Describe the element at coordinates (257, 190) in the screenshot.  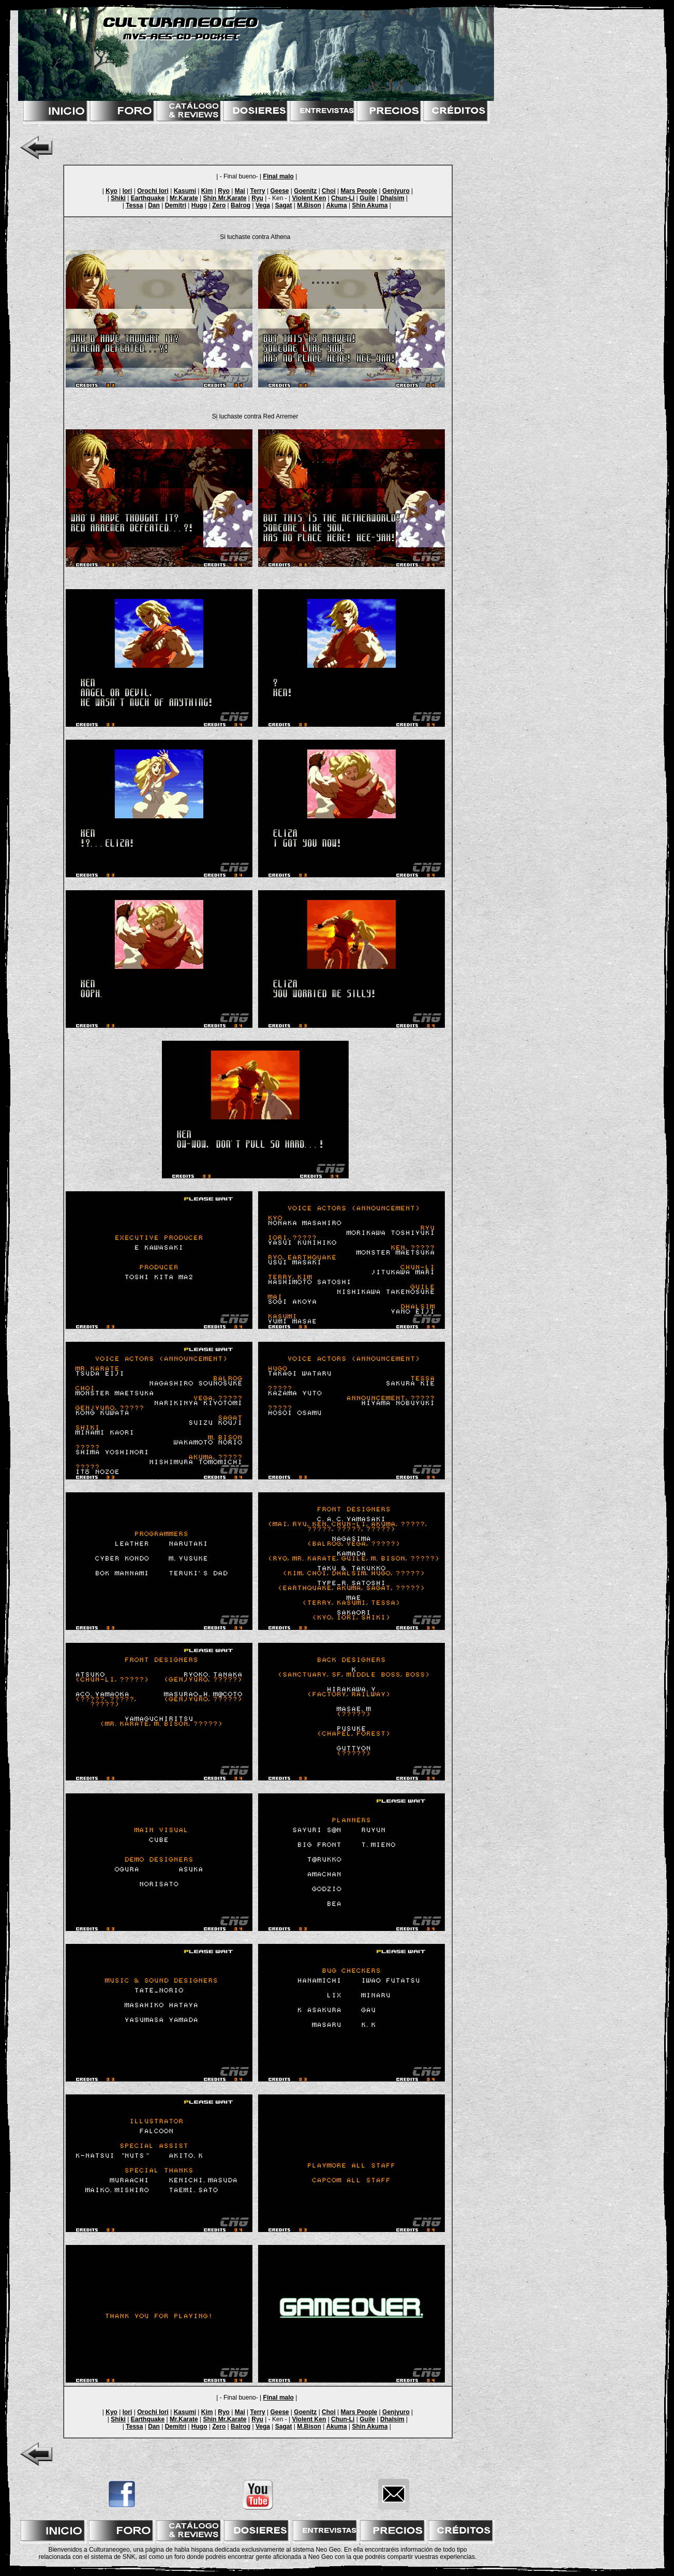
I see `Terry` at that location.